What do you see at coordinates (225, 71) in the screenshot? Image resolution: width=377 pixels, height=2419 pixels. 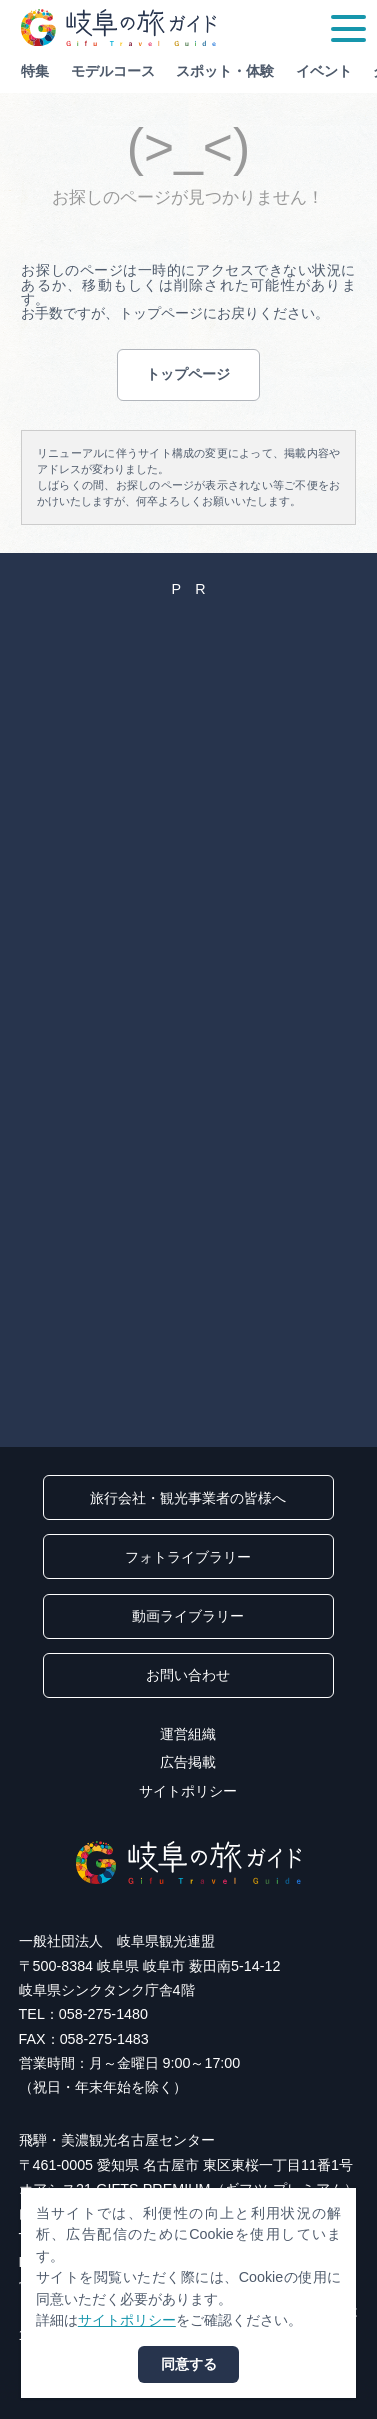 I see `スポット・体験` at bounding box center [225, 71].